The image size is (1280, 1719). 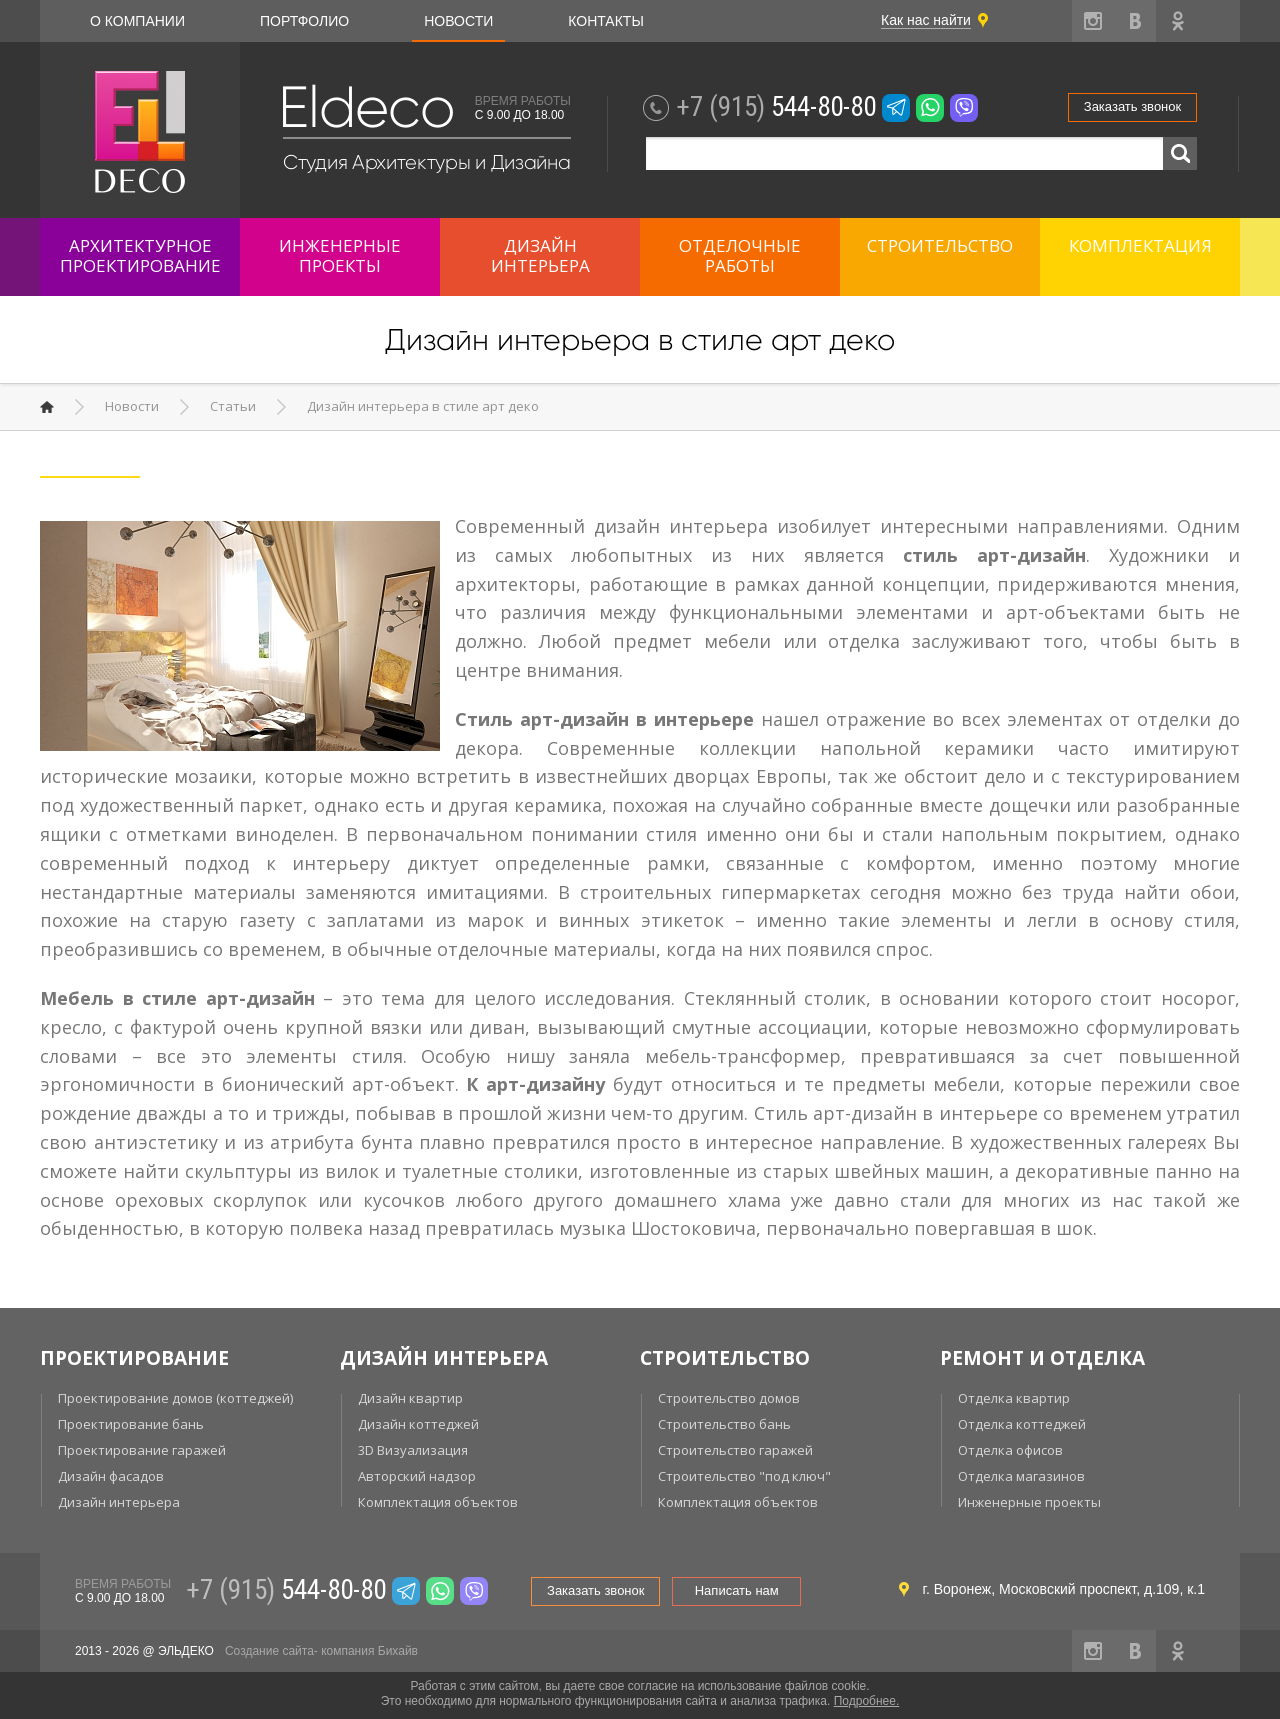 What do you see at coordinates (366, 107) in the screenshot?
I see `Eldeco` at bounding box center [366, 107].